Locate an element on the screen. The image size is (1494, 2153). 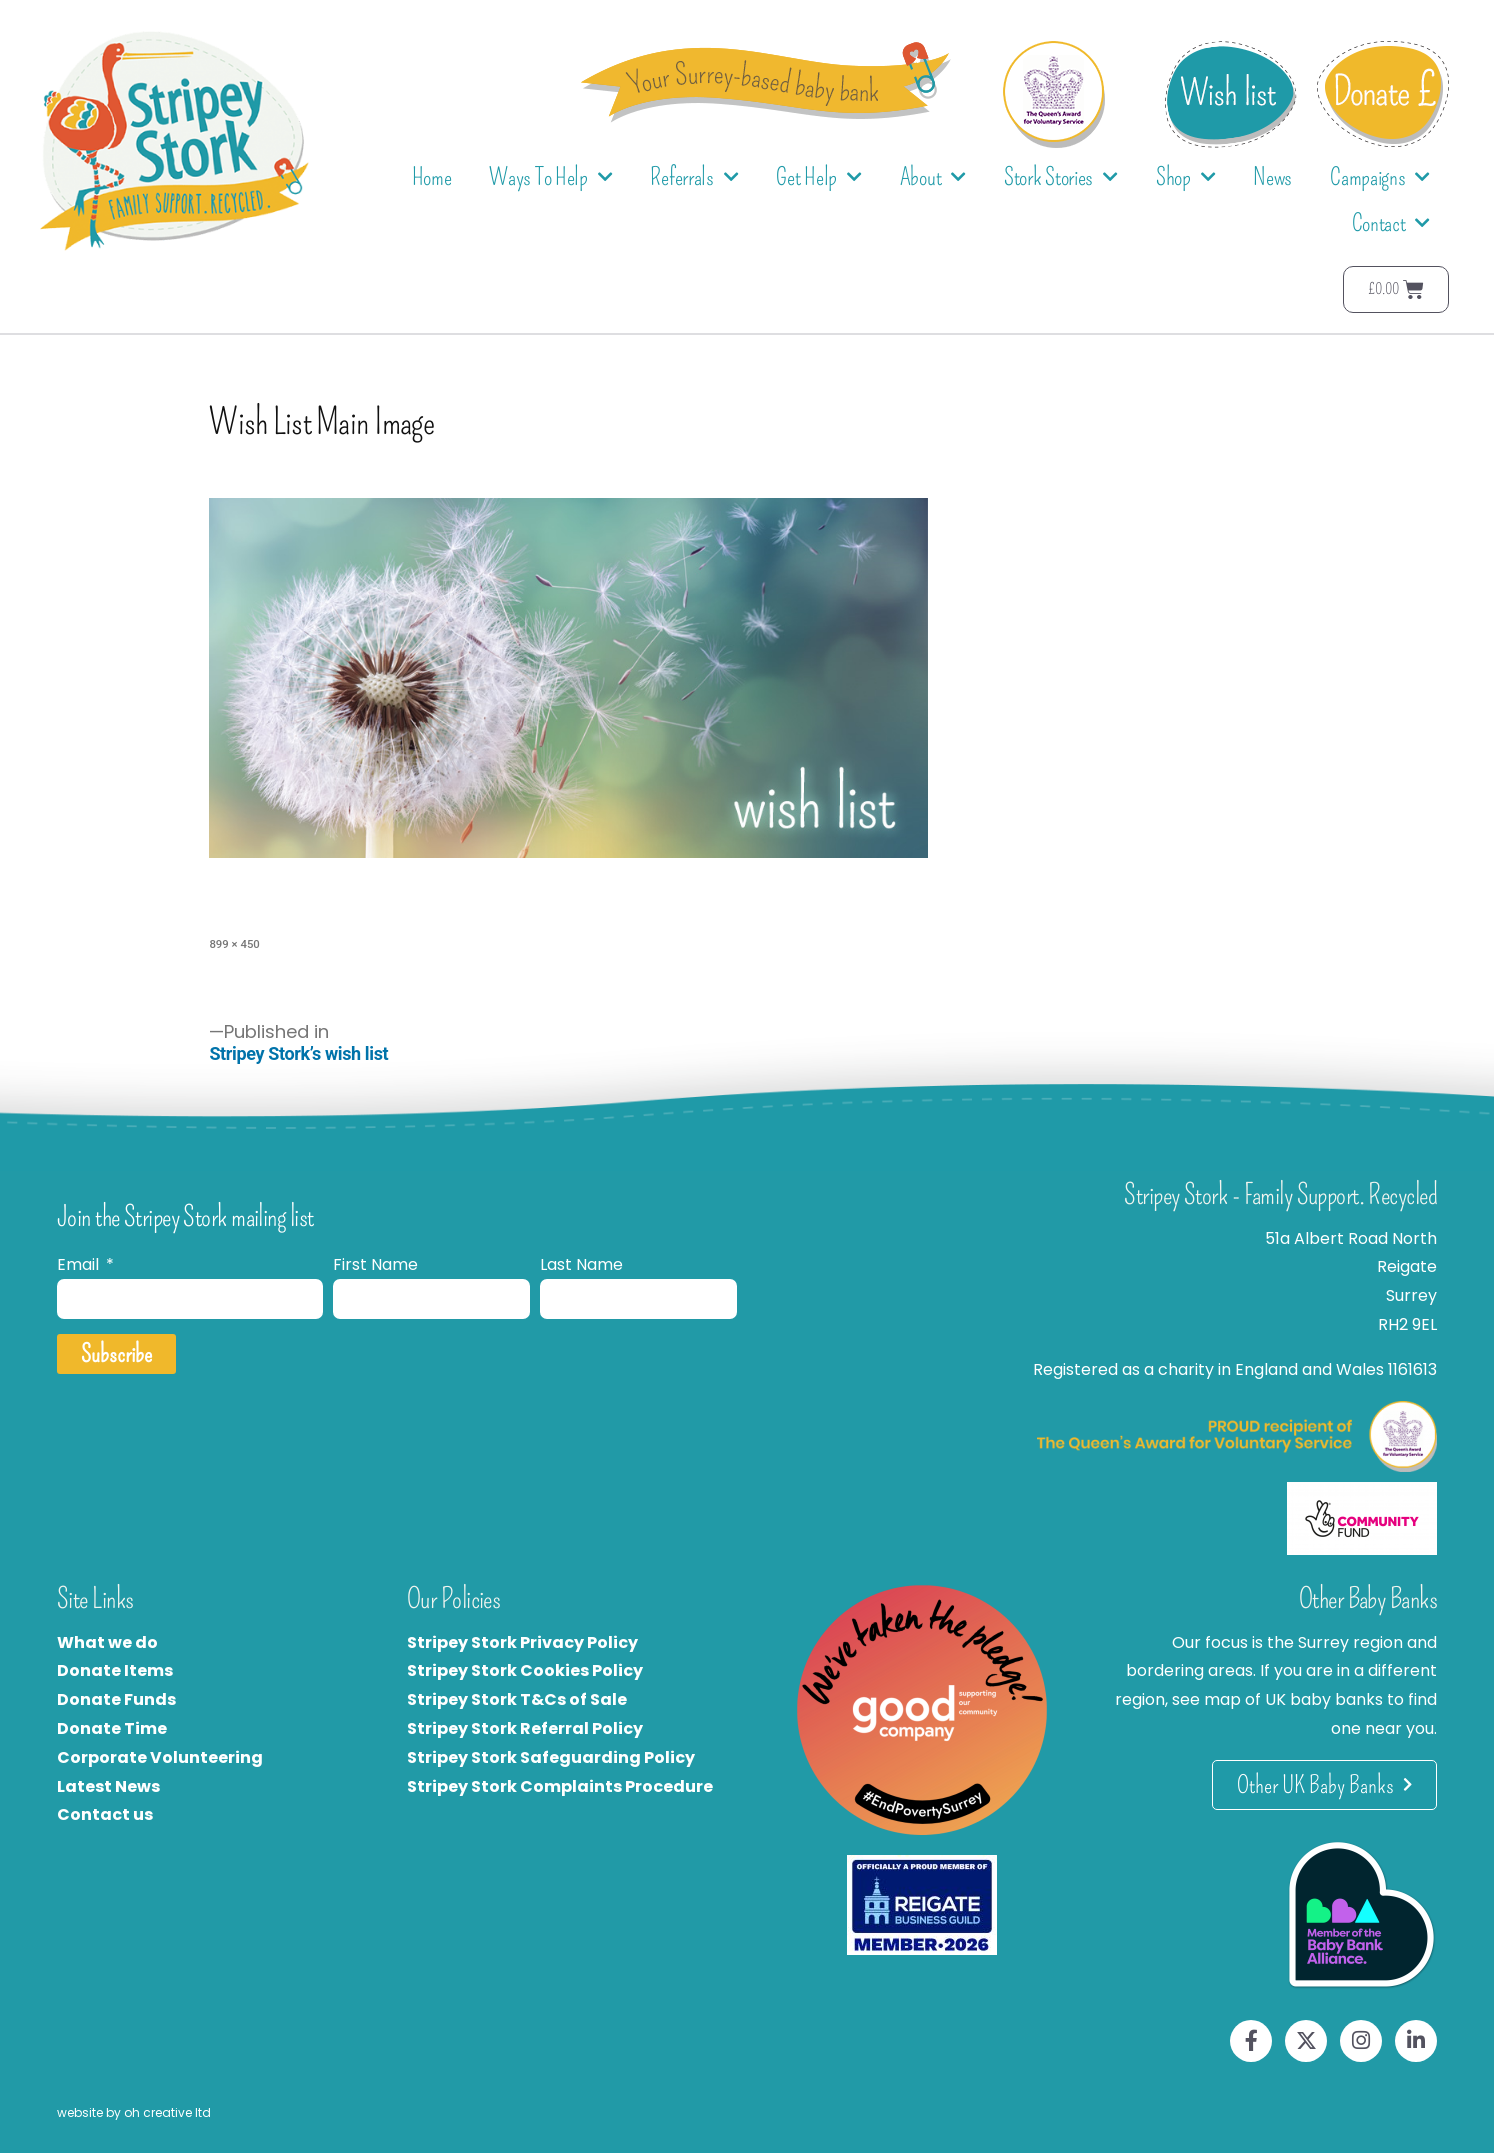
Contact us is located at coordinates (105, 1814).